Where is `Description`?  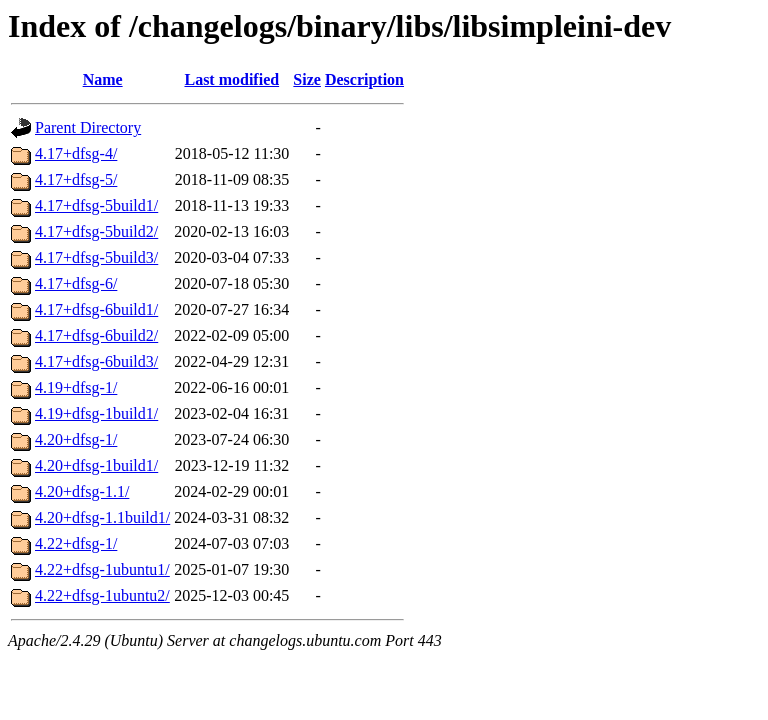 Description is located at coordinates (364, 79).